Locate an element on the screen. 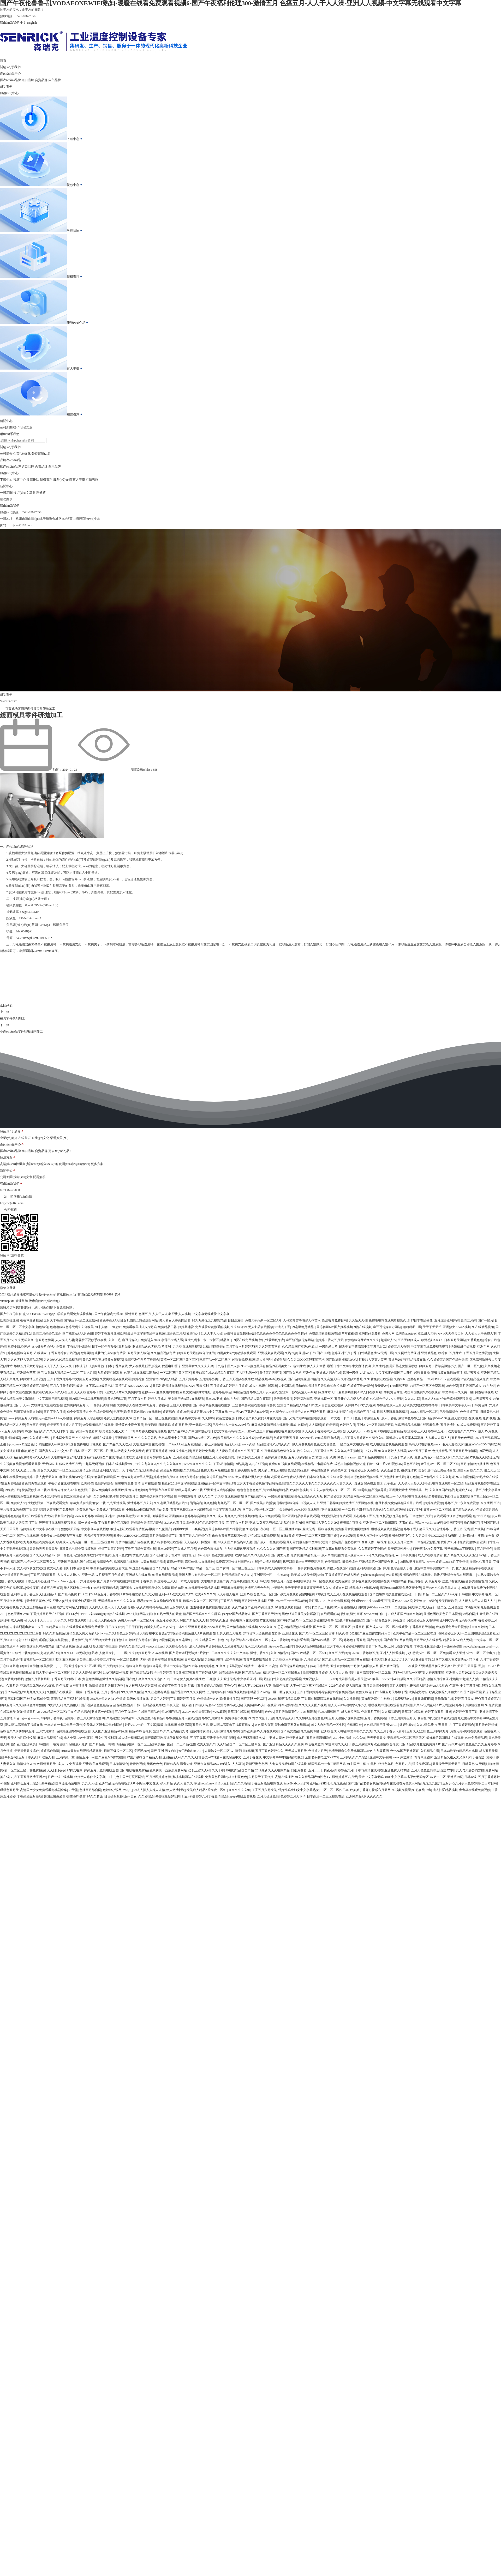  亚洲网站免费看 is located at coordinates (370, 1333).